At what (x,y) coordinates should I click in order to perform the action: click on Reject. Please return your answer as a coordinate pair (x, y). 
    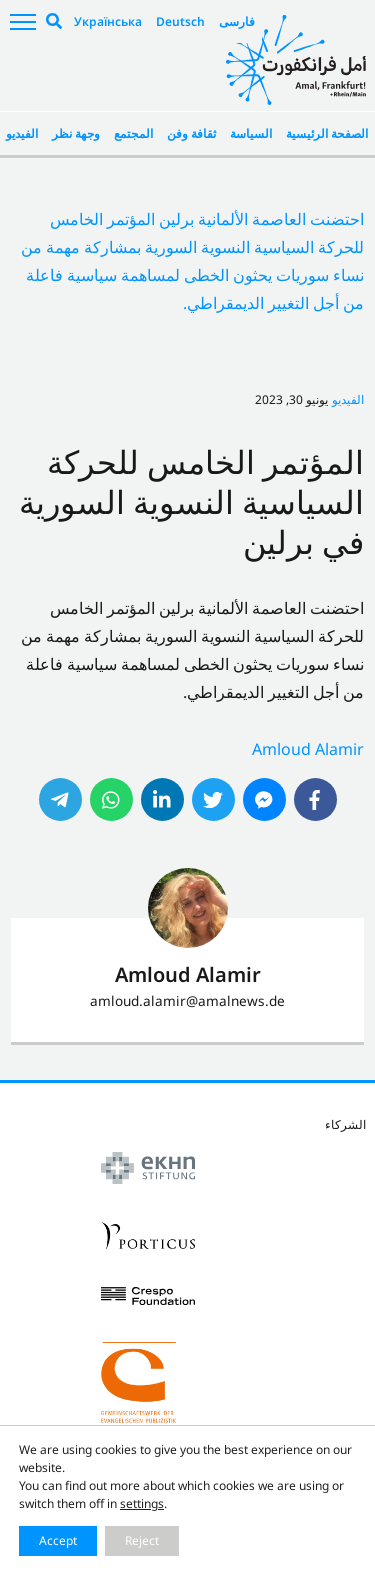
    Looking at the image, I should click on (142, 1540).